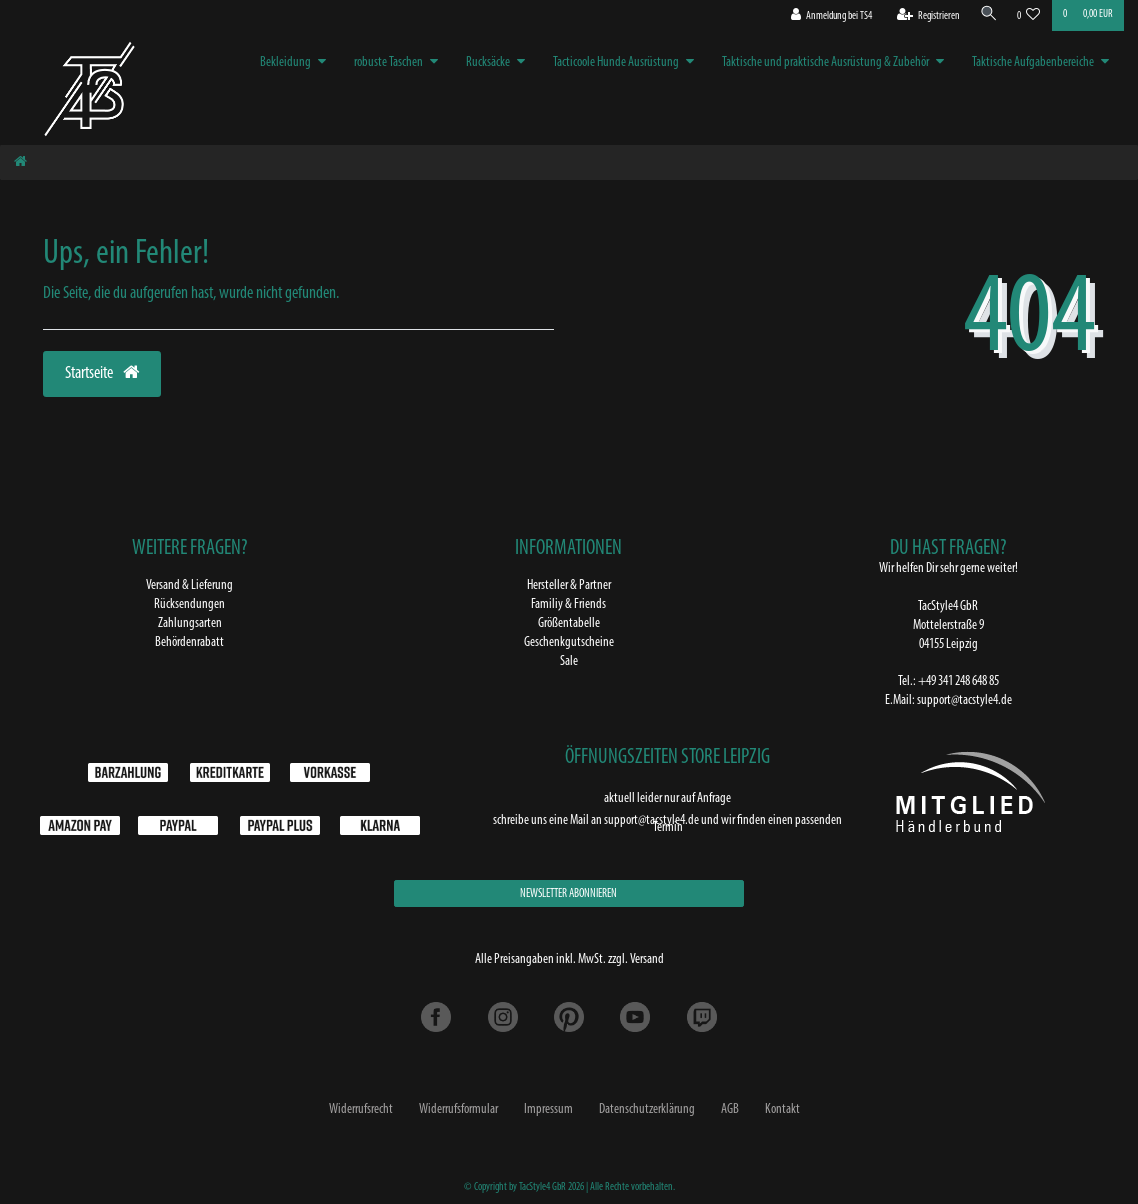 The image size is (1138, 1204). What do you see at coordinates (1033, 62) in the screenshot?
I see `Taktische Aufgabenbereiche` at bounding box center [1033, 62].